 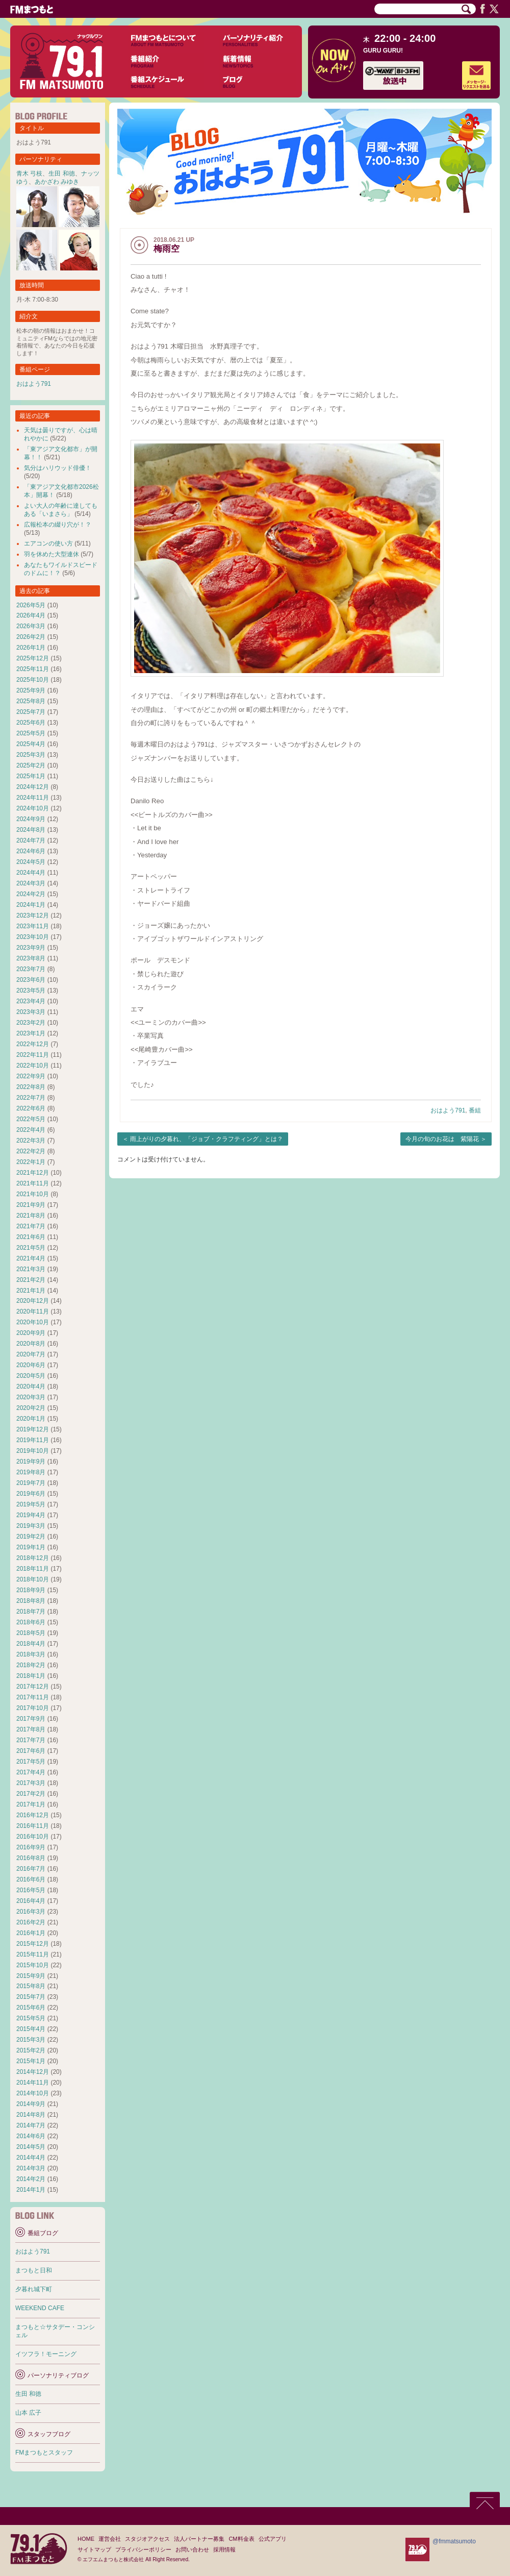 I want to click on 2021年6月, so click(x=30, y=1237).